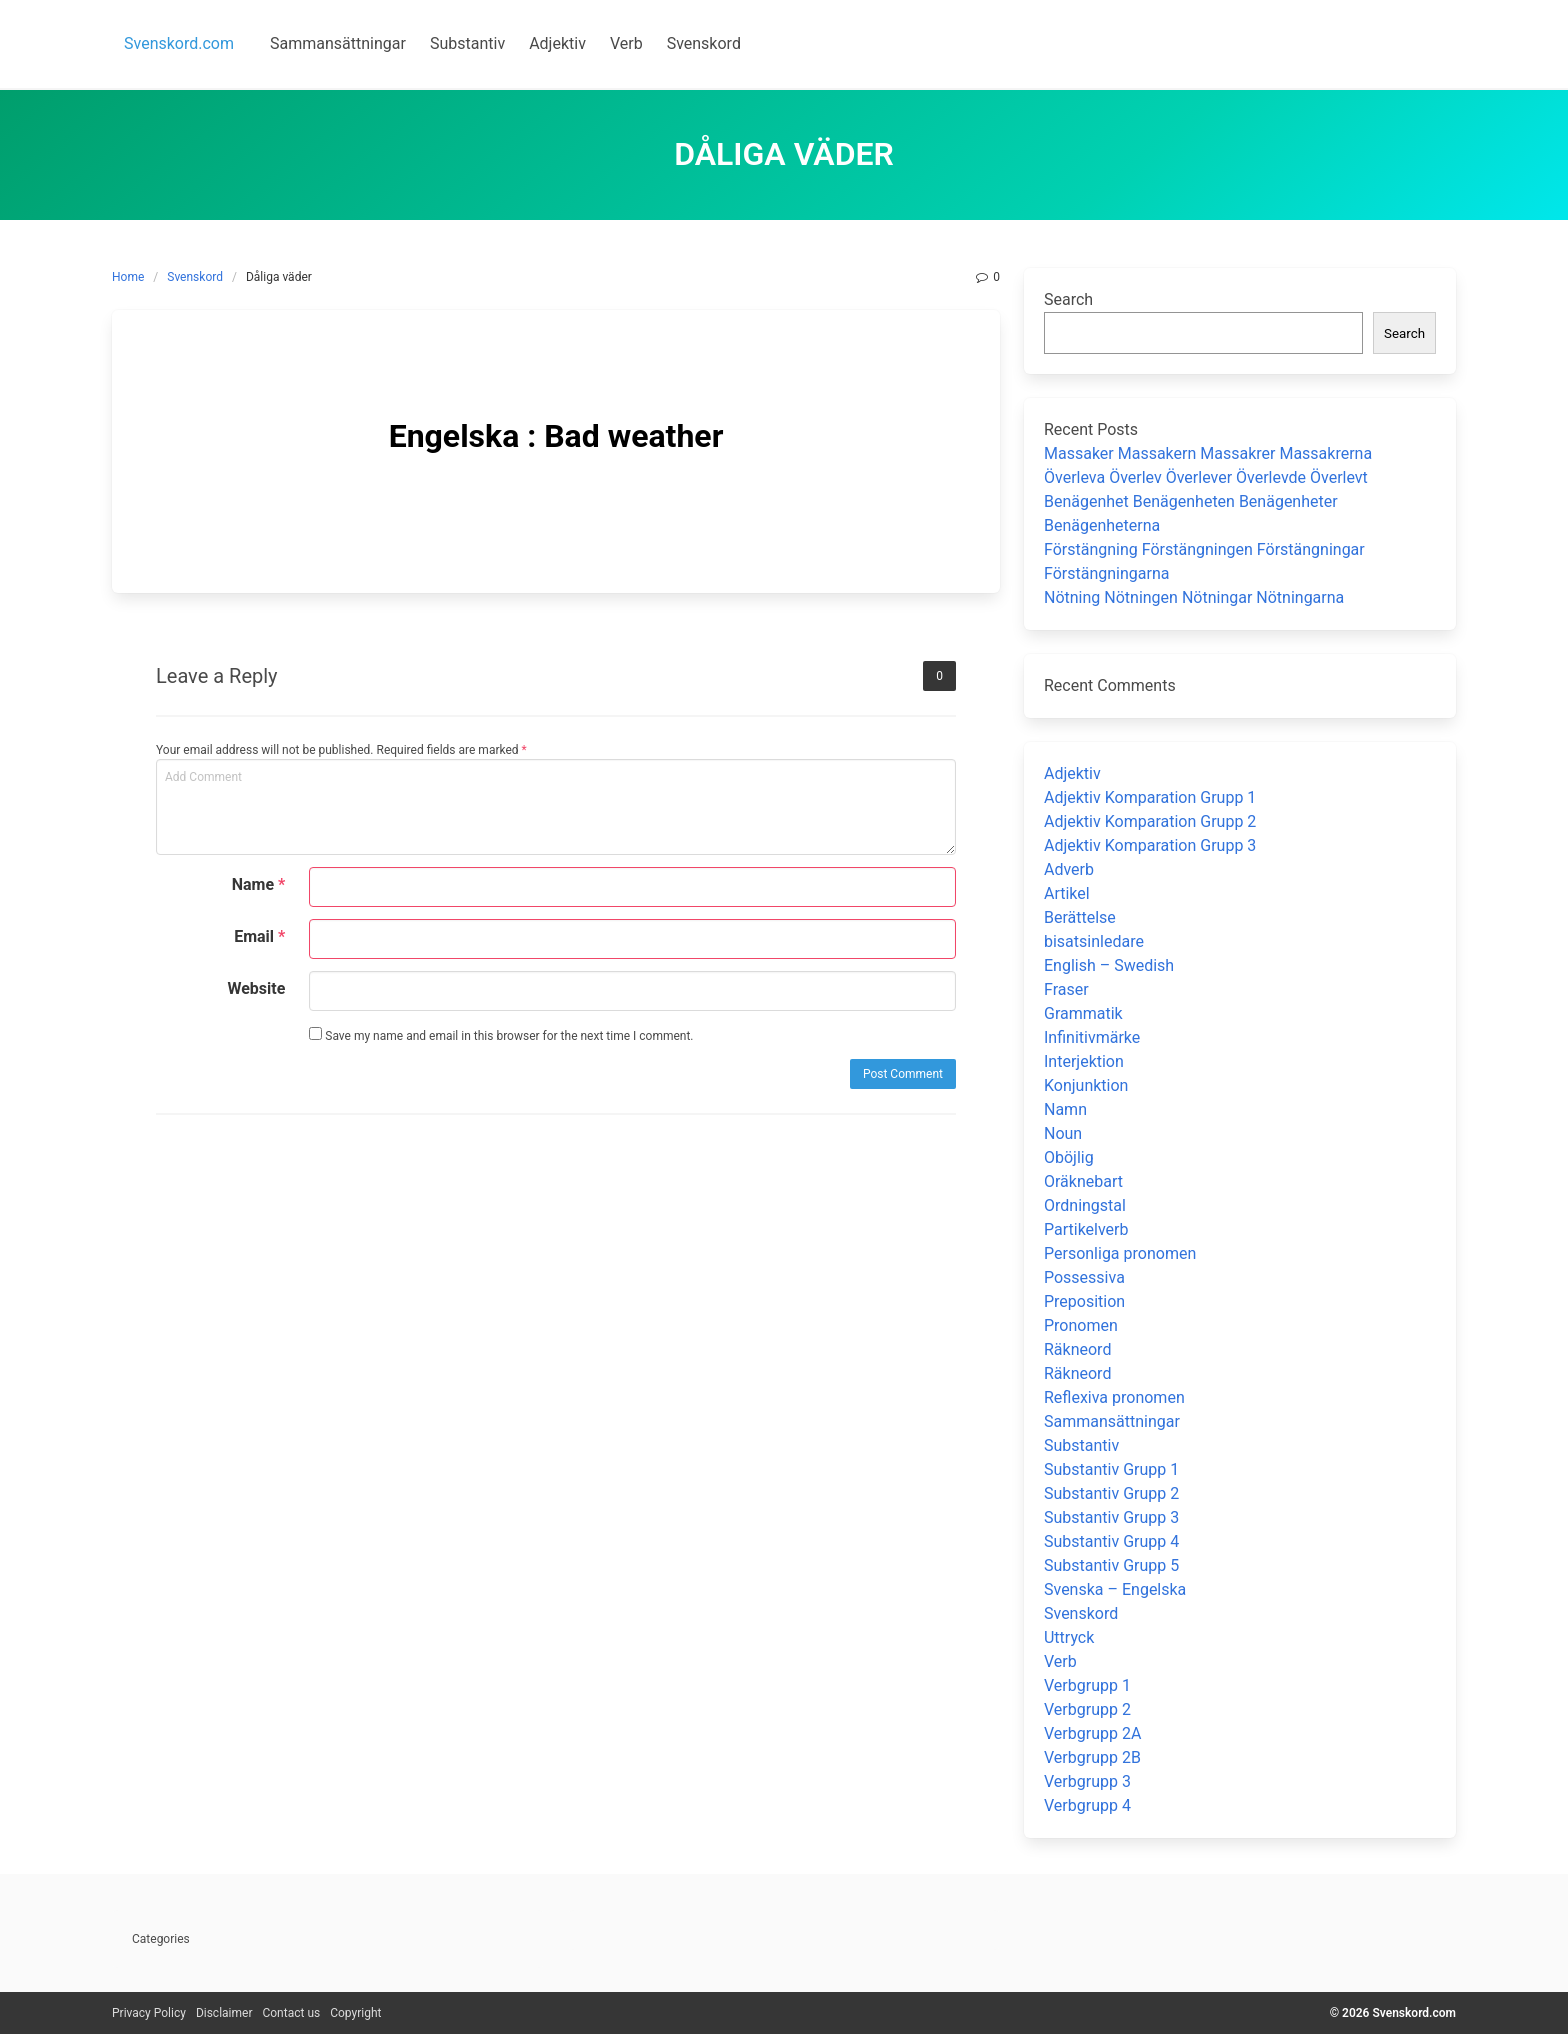 The image size is (1568, 2034). Describe the element at coordinates (1069, 869) in the screenshot. I see `Adverb` at that location.